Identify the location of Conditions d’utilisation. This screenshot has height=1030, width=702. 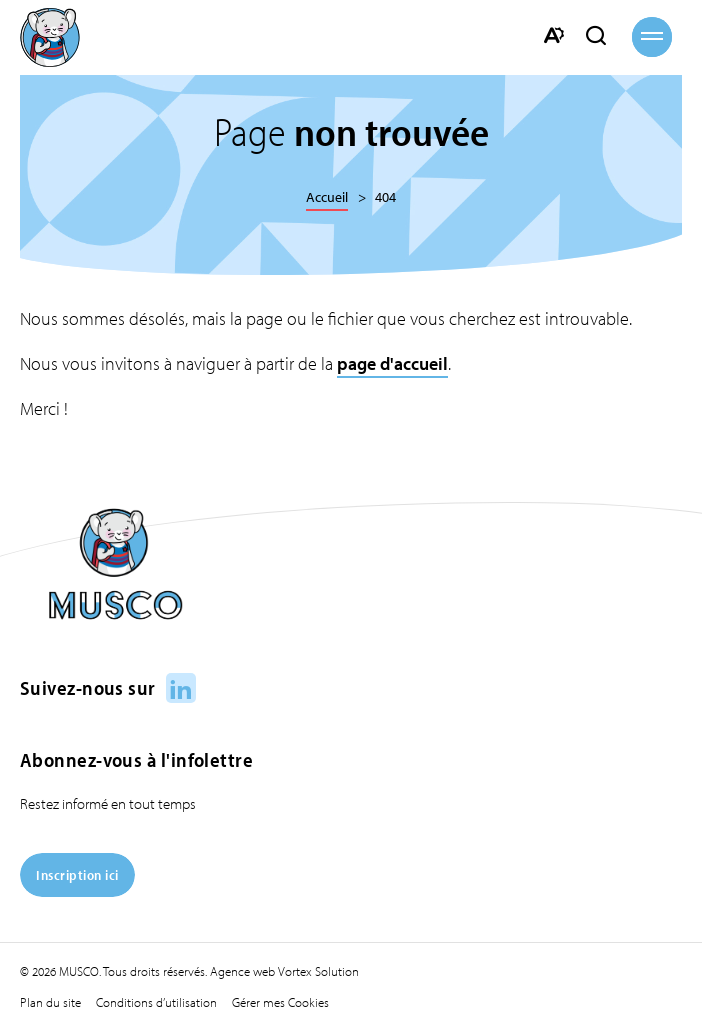
(156, 1002).